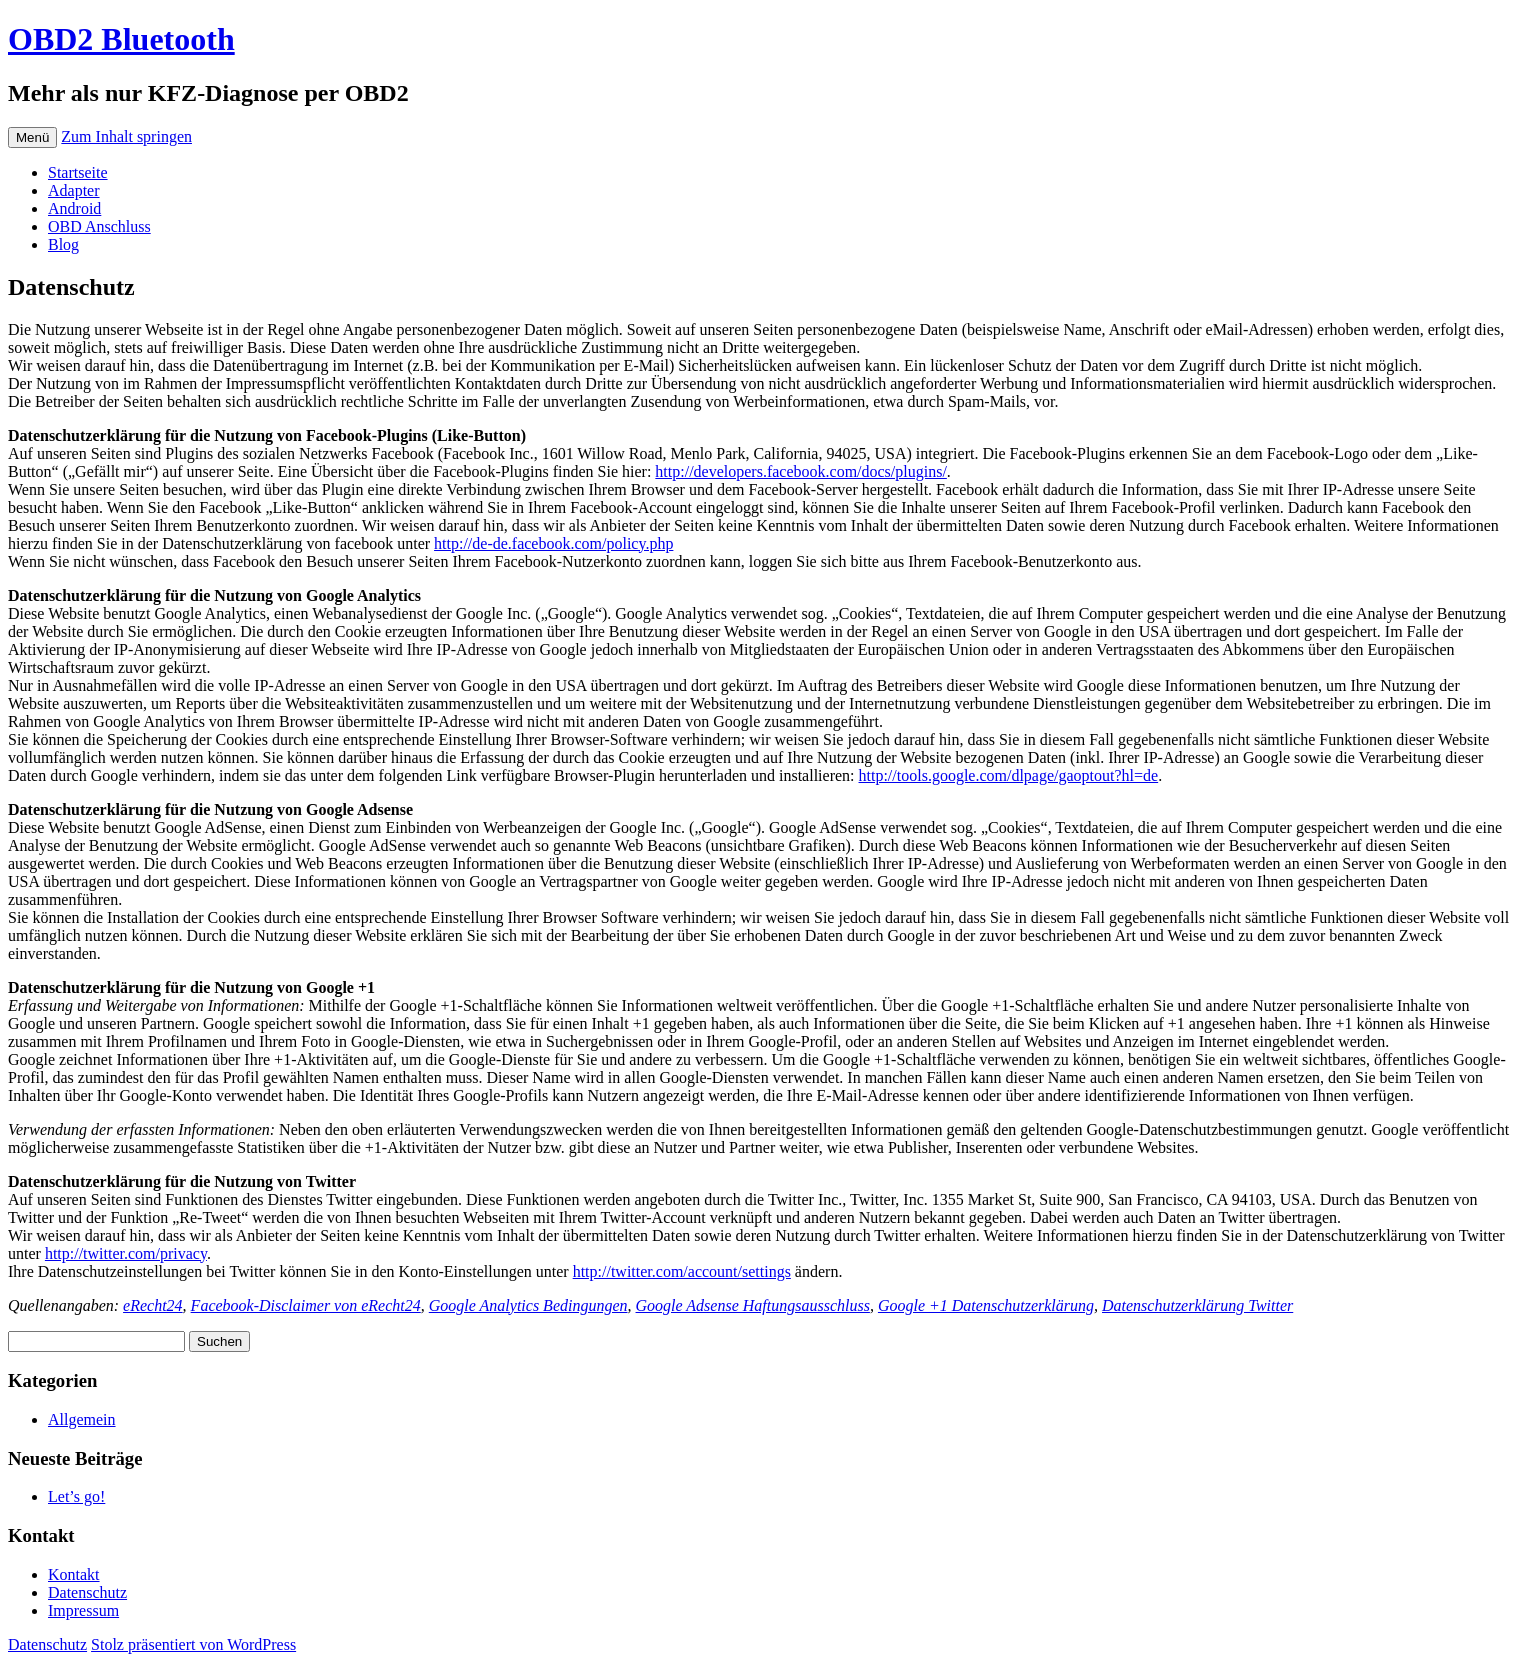 The width and height of the screenshot is (1520, 1662). I want to click on eRecht24, so click(153, 1305).